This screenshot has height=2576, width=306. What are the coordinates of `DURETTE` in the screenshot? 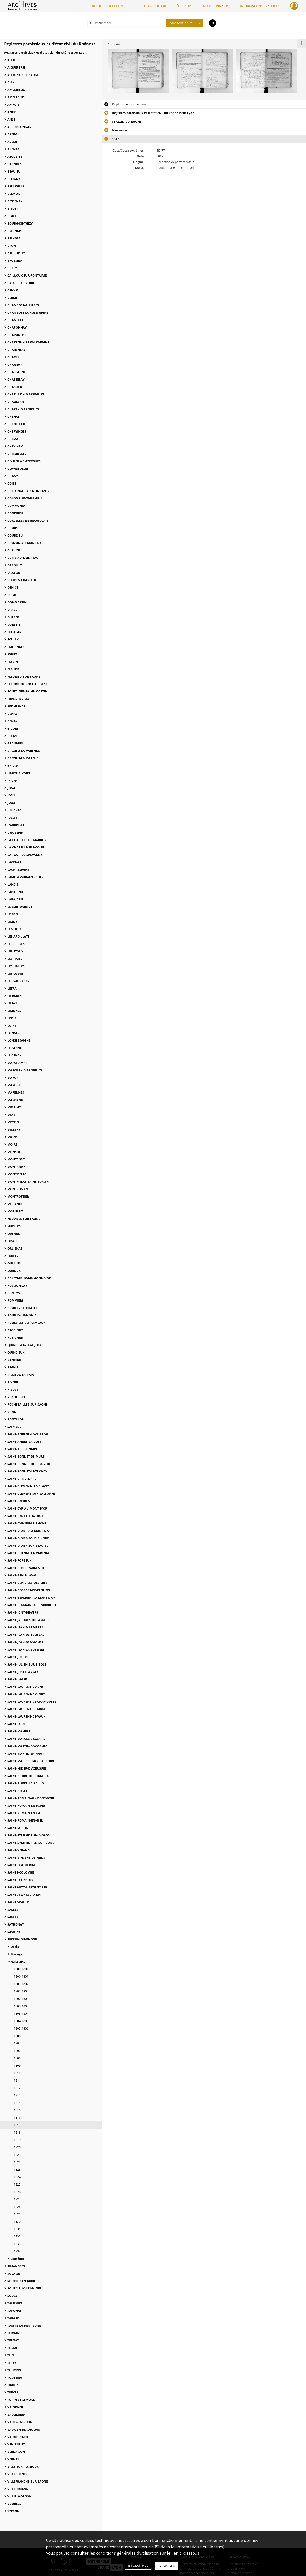 It's located at (14, 624).